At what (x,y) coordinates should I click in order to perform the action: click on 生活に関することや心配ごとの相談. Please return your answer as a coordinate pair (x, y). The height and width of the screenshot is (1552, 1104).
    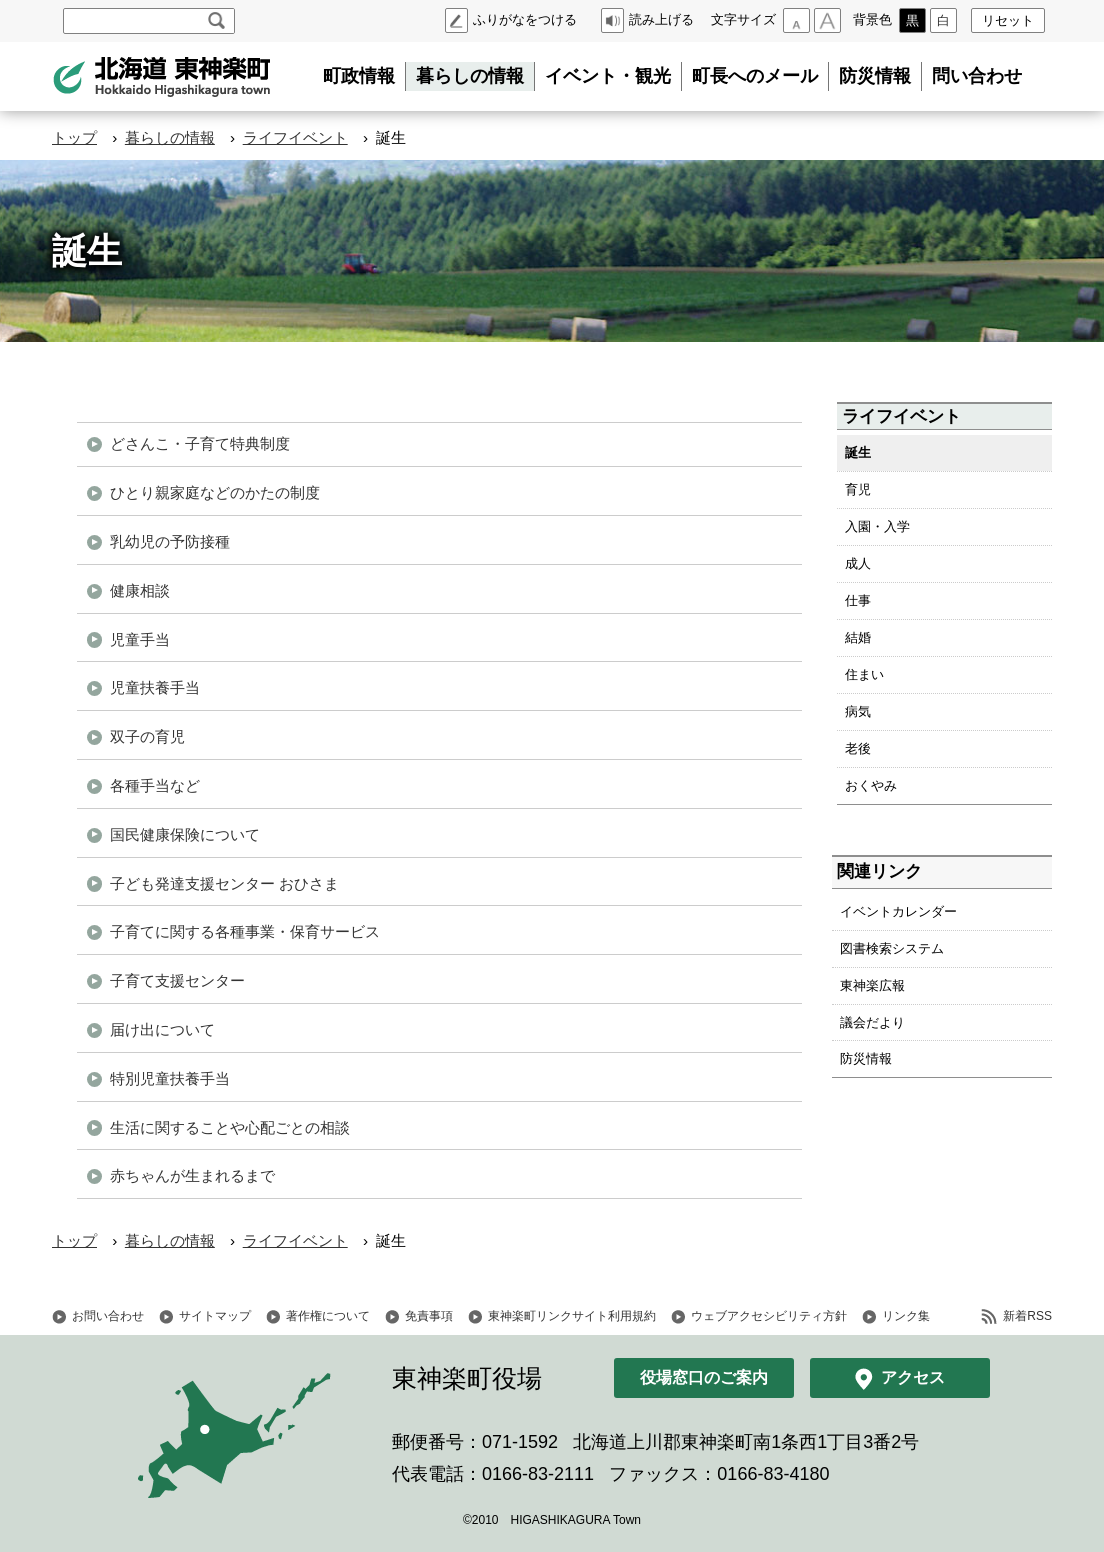
    Looking at the image, I should click on (230, 1127).